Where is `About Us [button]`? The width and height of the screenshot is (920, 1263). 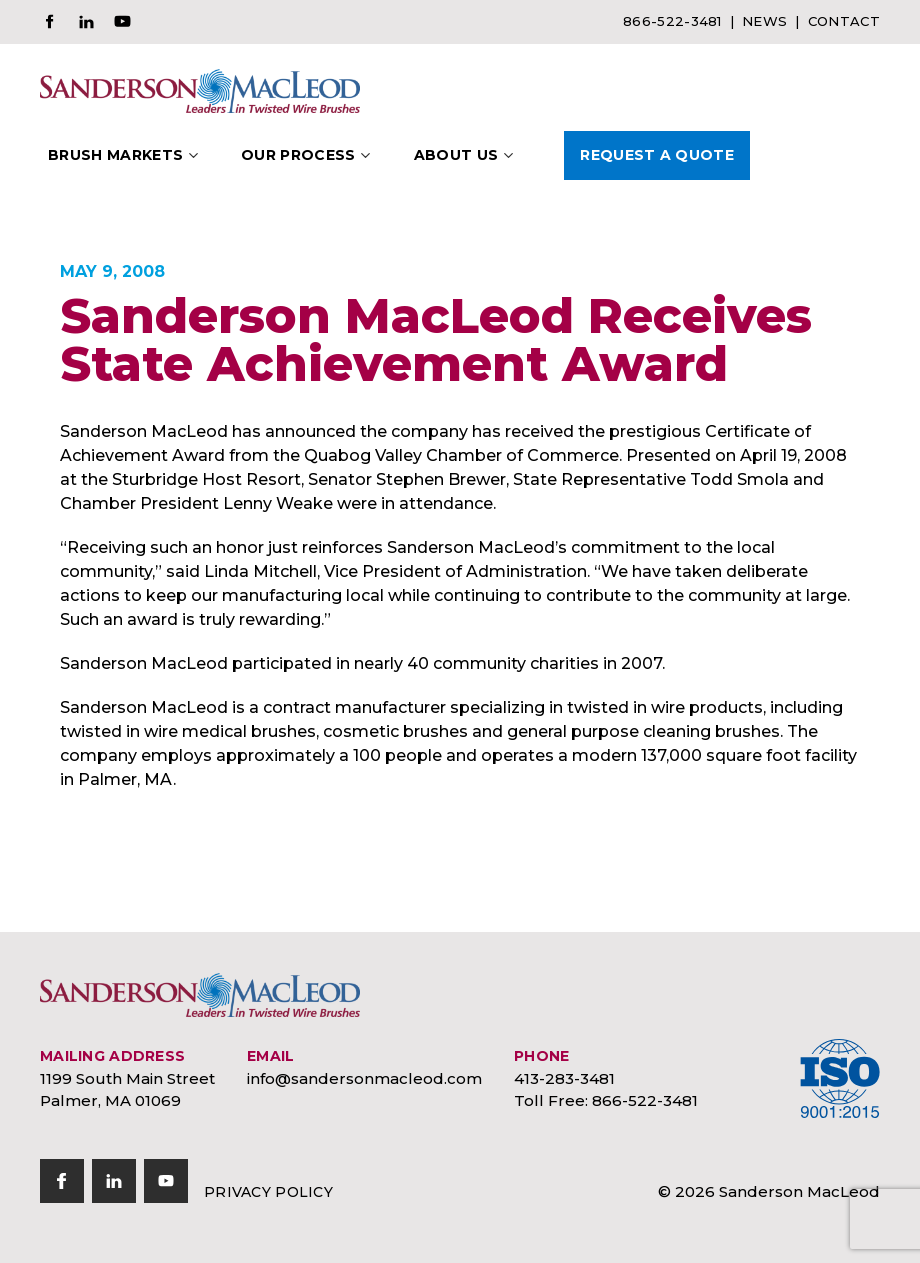 About Us [button] is located at coordinates (456, 155).